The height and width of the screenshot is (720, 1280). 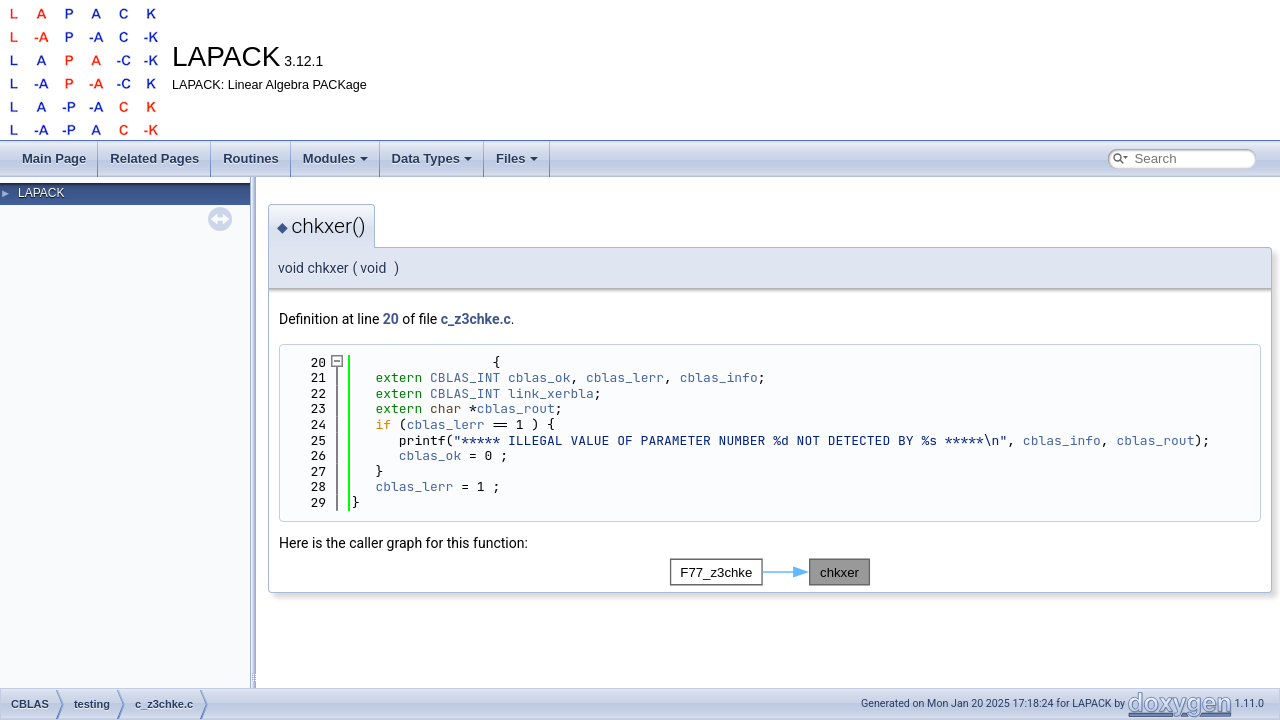 I want to click on Related Pages, so click(x=154, y=158).